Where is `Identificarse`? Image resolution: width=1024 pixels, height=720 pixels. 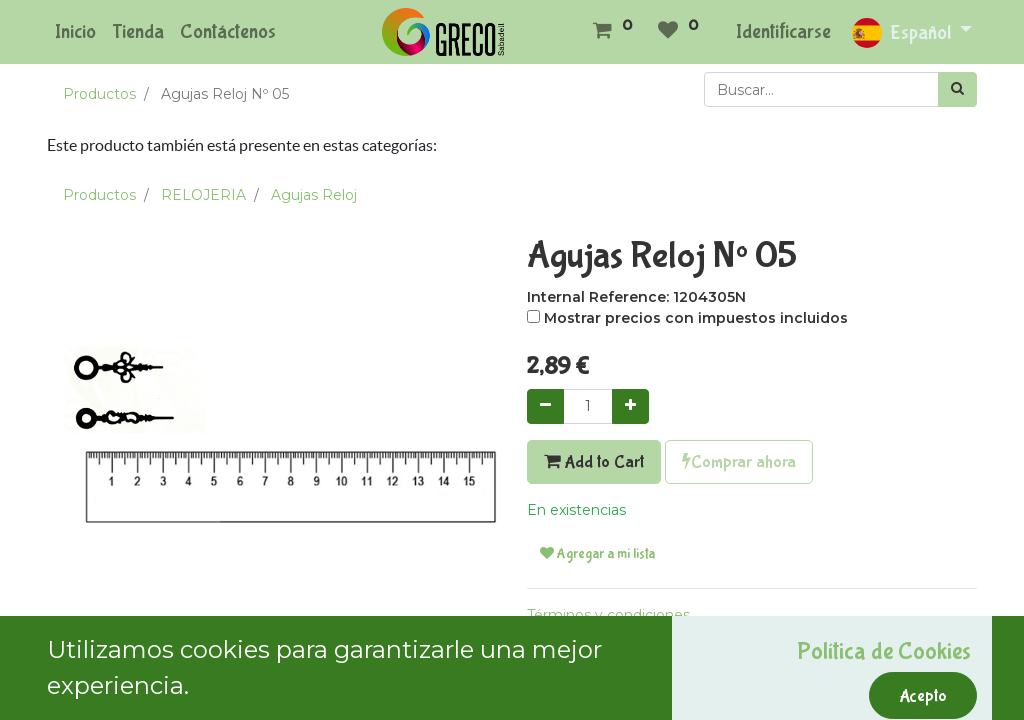 Identificarse is located at coordinates (783, 31).